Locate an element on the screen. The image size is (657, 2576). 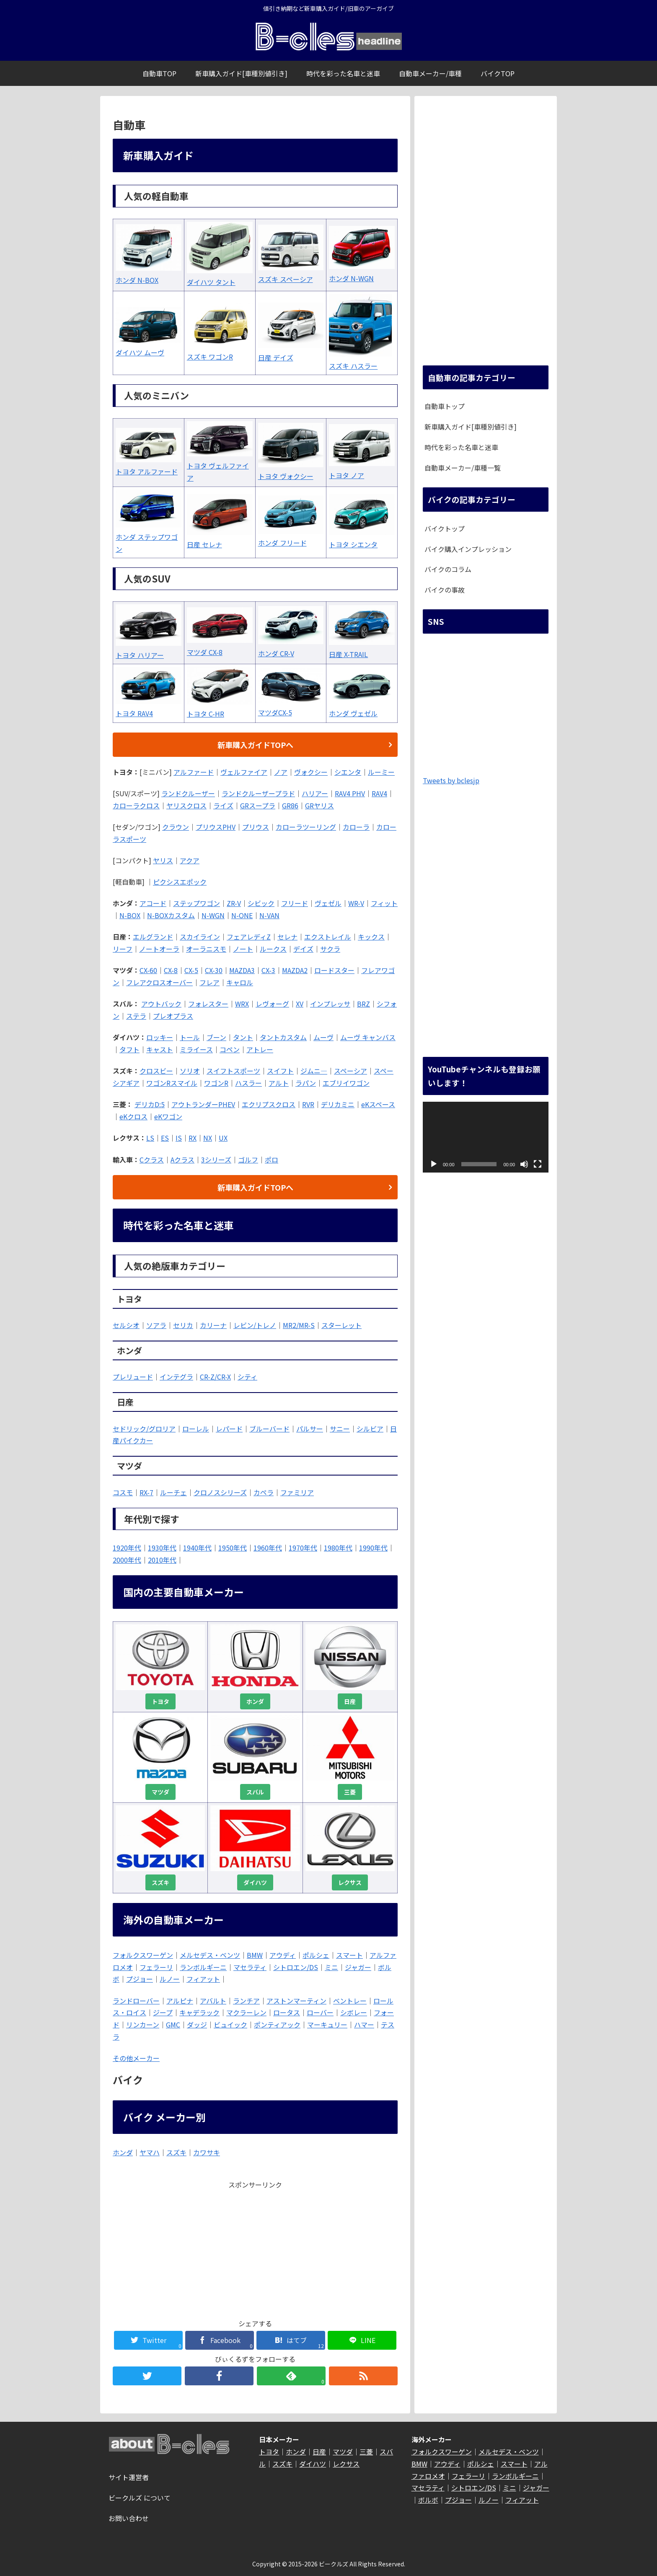
[Advertisement] is located at coordinates (255, 2249).